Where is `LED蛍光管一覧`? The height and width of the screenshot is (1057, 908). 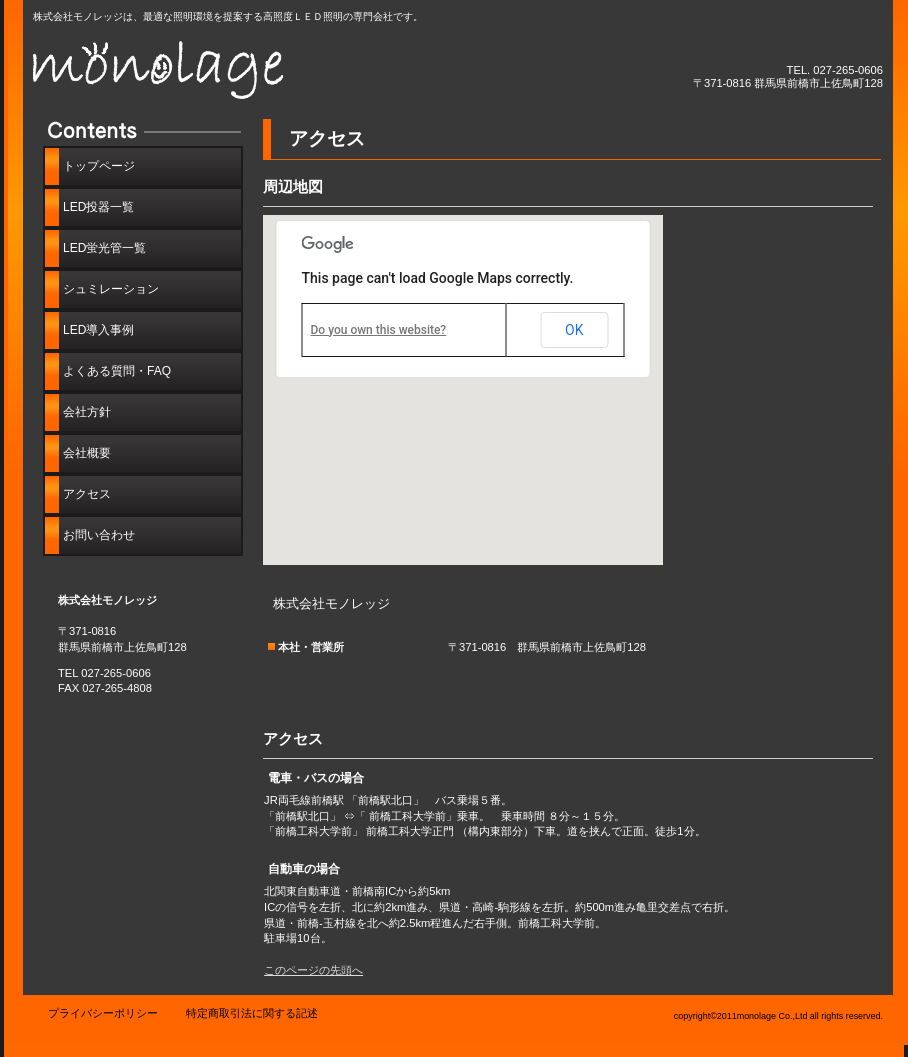 LED蛍光管一覧 is located at coordinates (104, 248).